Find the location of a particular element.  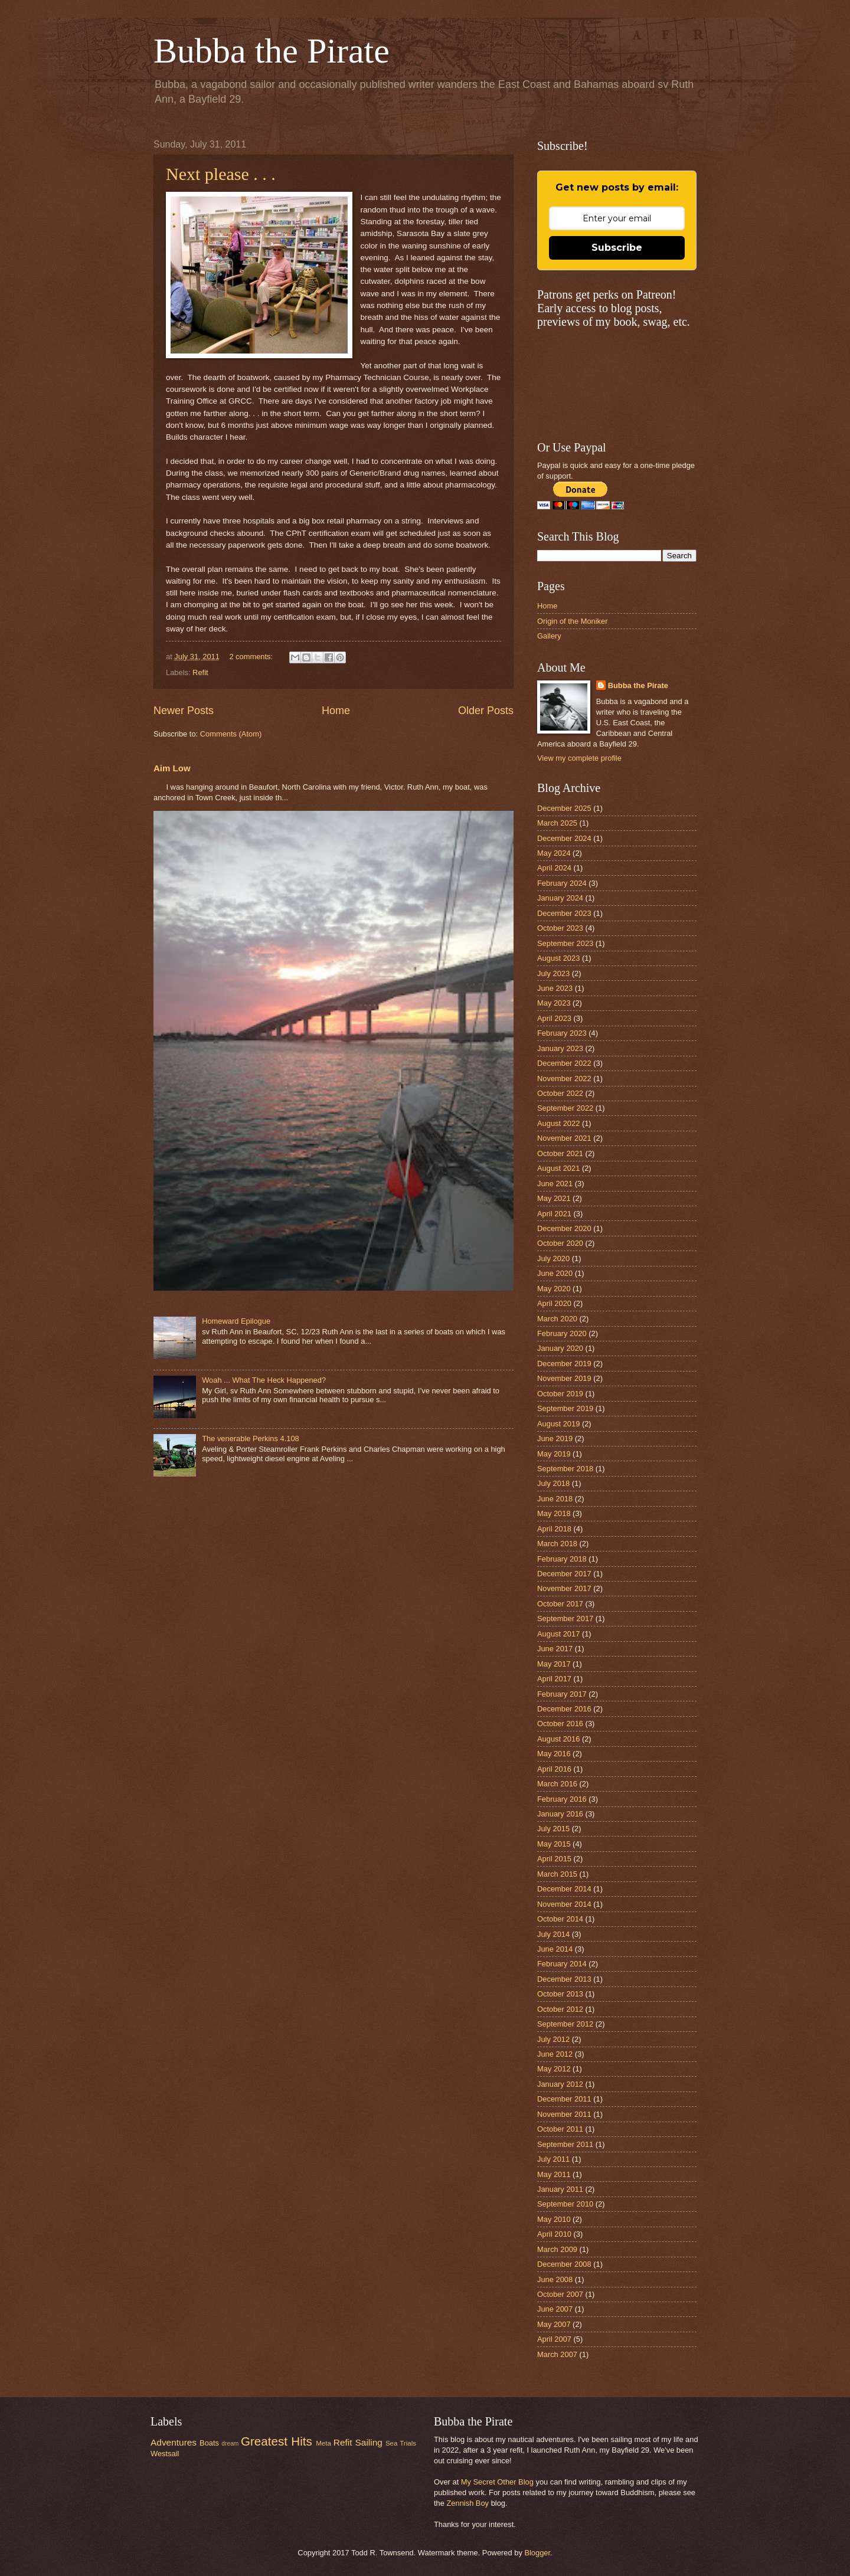

August 2017 is located at coordinates (558, 1633).